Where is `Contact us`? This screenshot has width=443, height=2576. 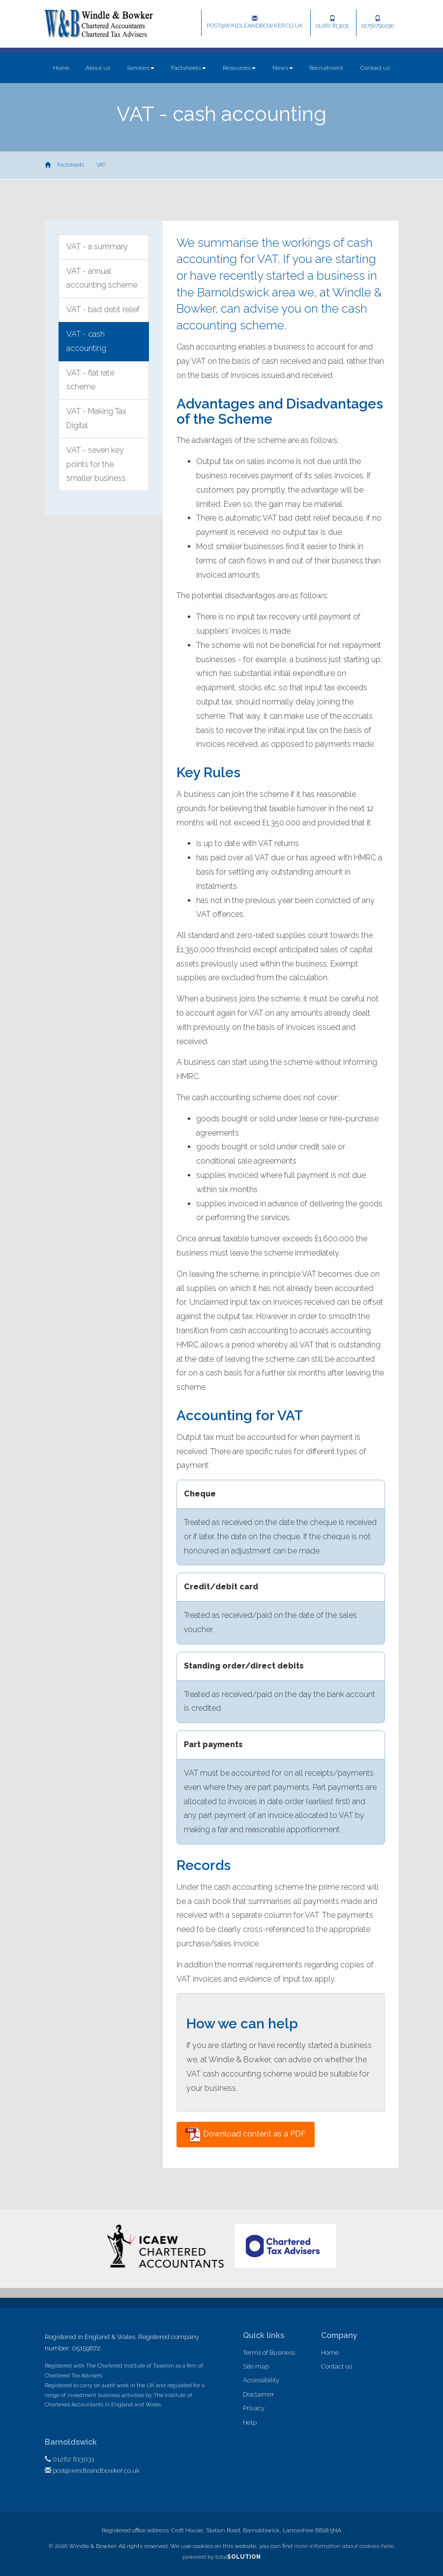 Contact us is located at coordinates (375, 67).